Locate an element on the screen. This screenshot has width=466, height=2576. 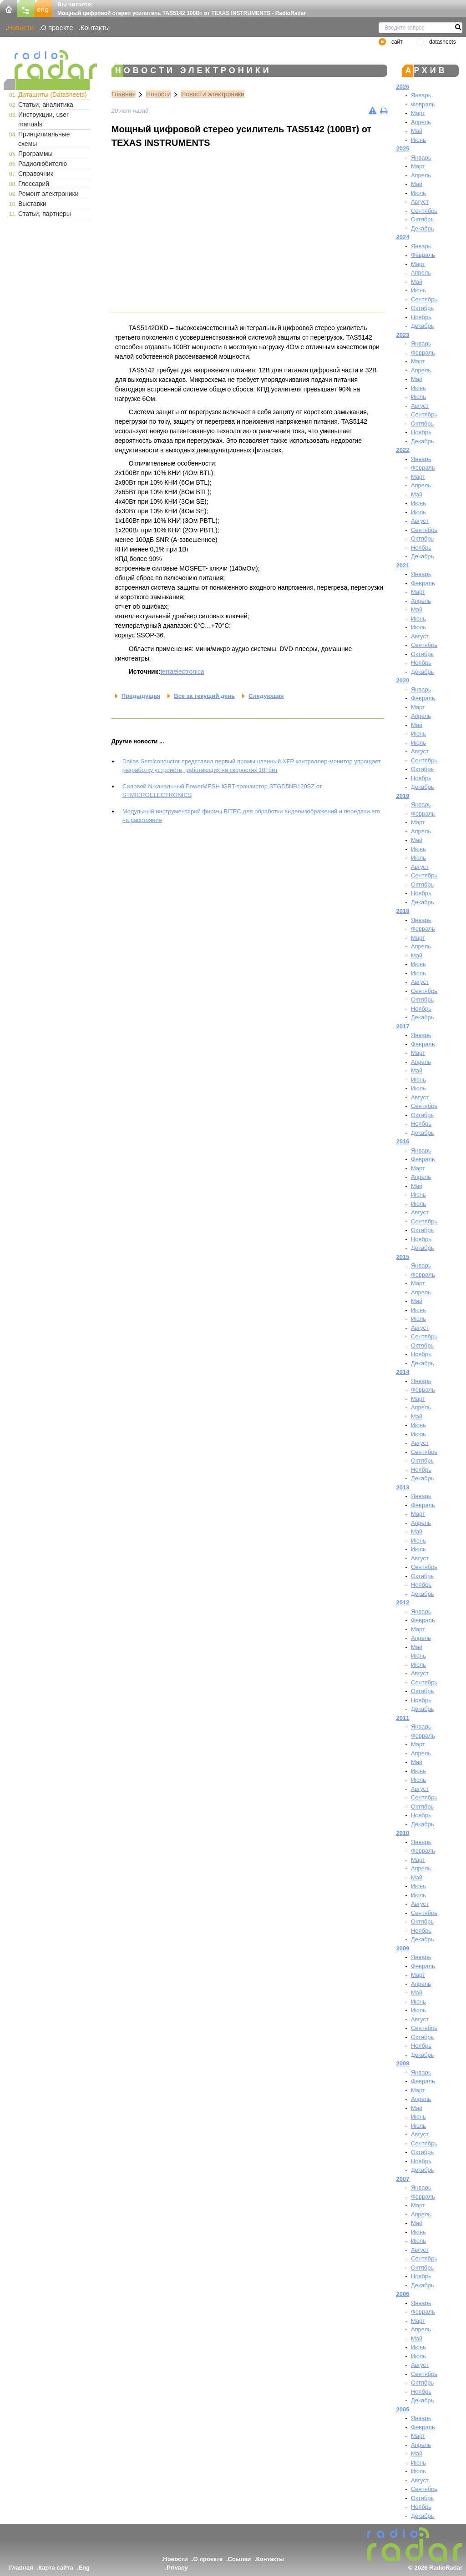
Глоссарий is located at coordinates (33, 183).